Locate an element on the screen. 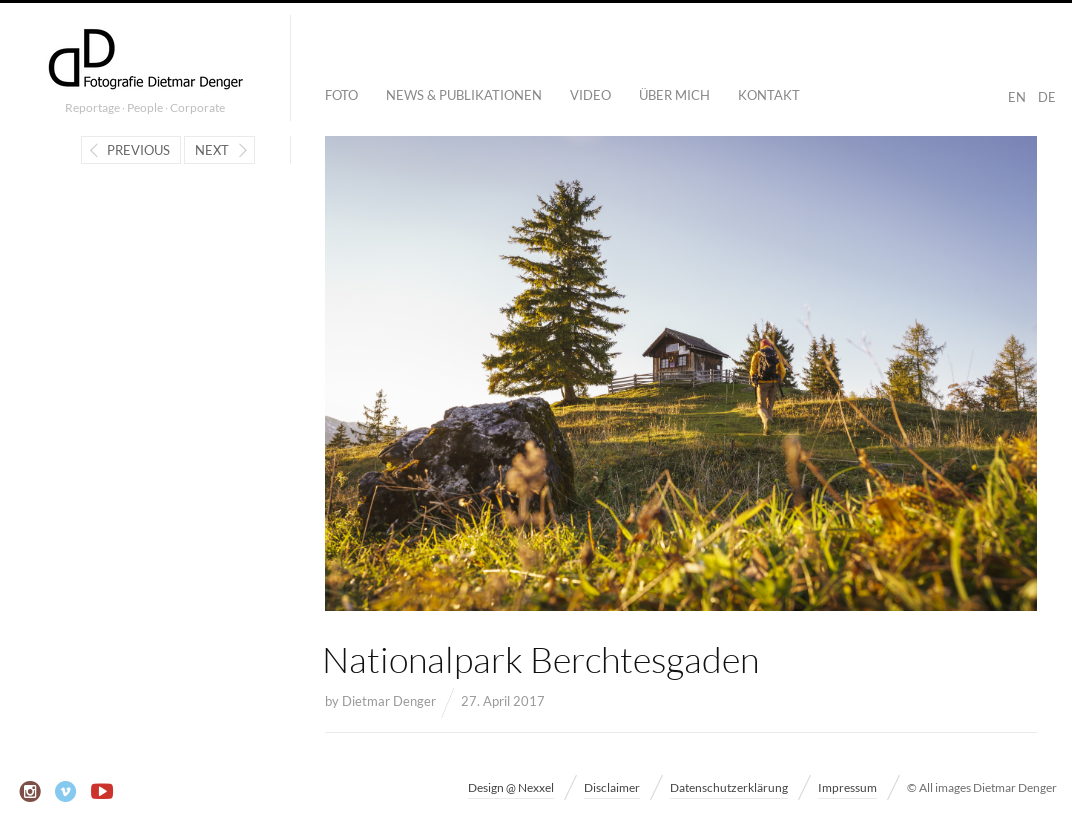  Kontakt is located at coordinates (769, 95).